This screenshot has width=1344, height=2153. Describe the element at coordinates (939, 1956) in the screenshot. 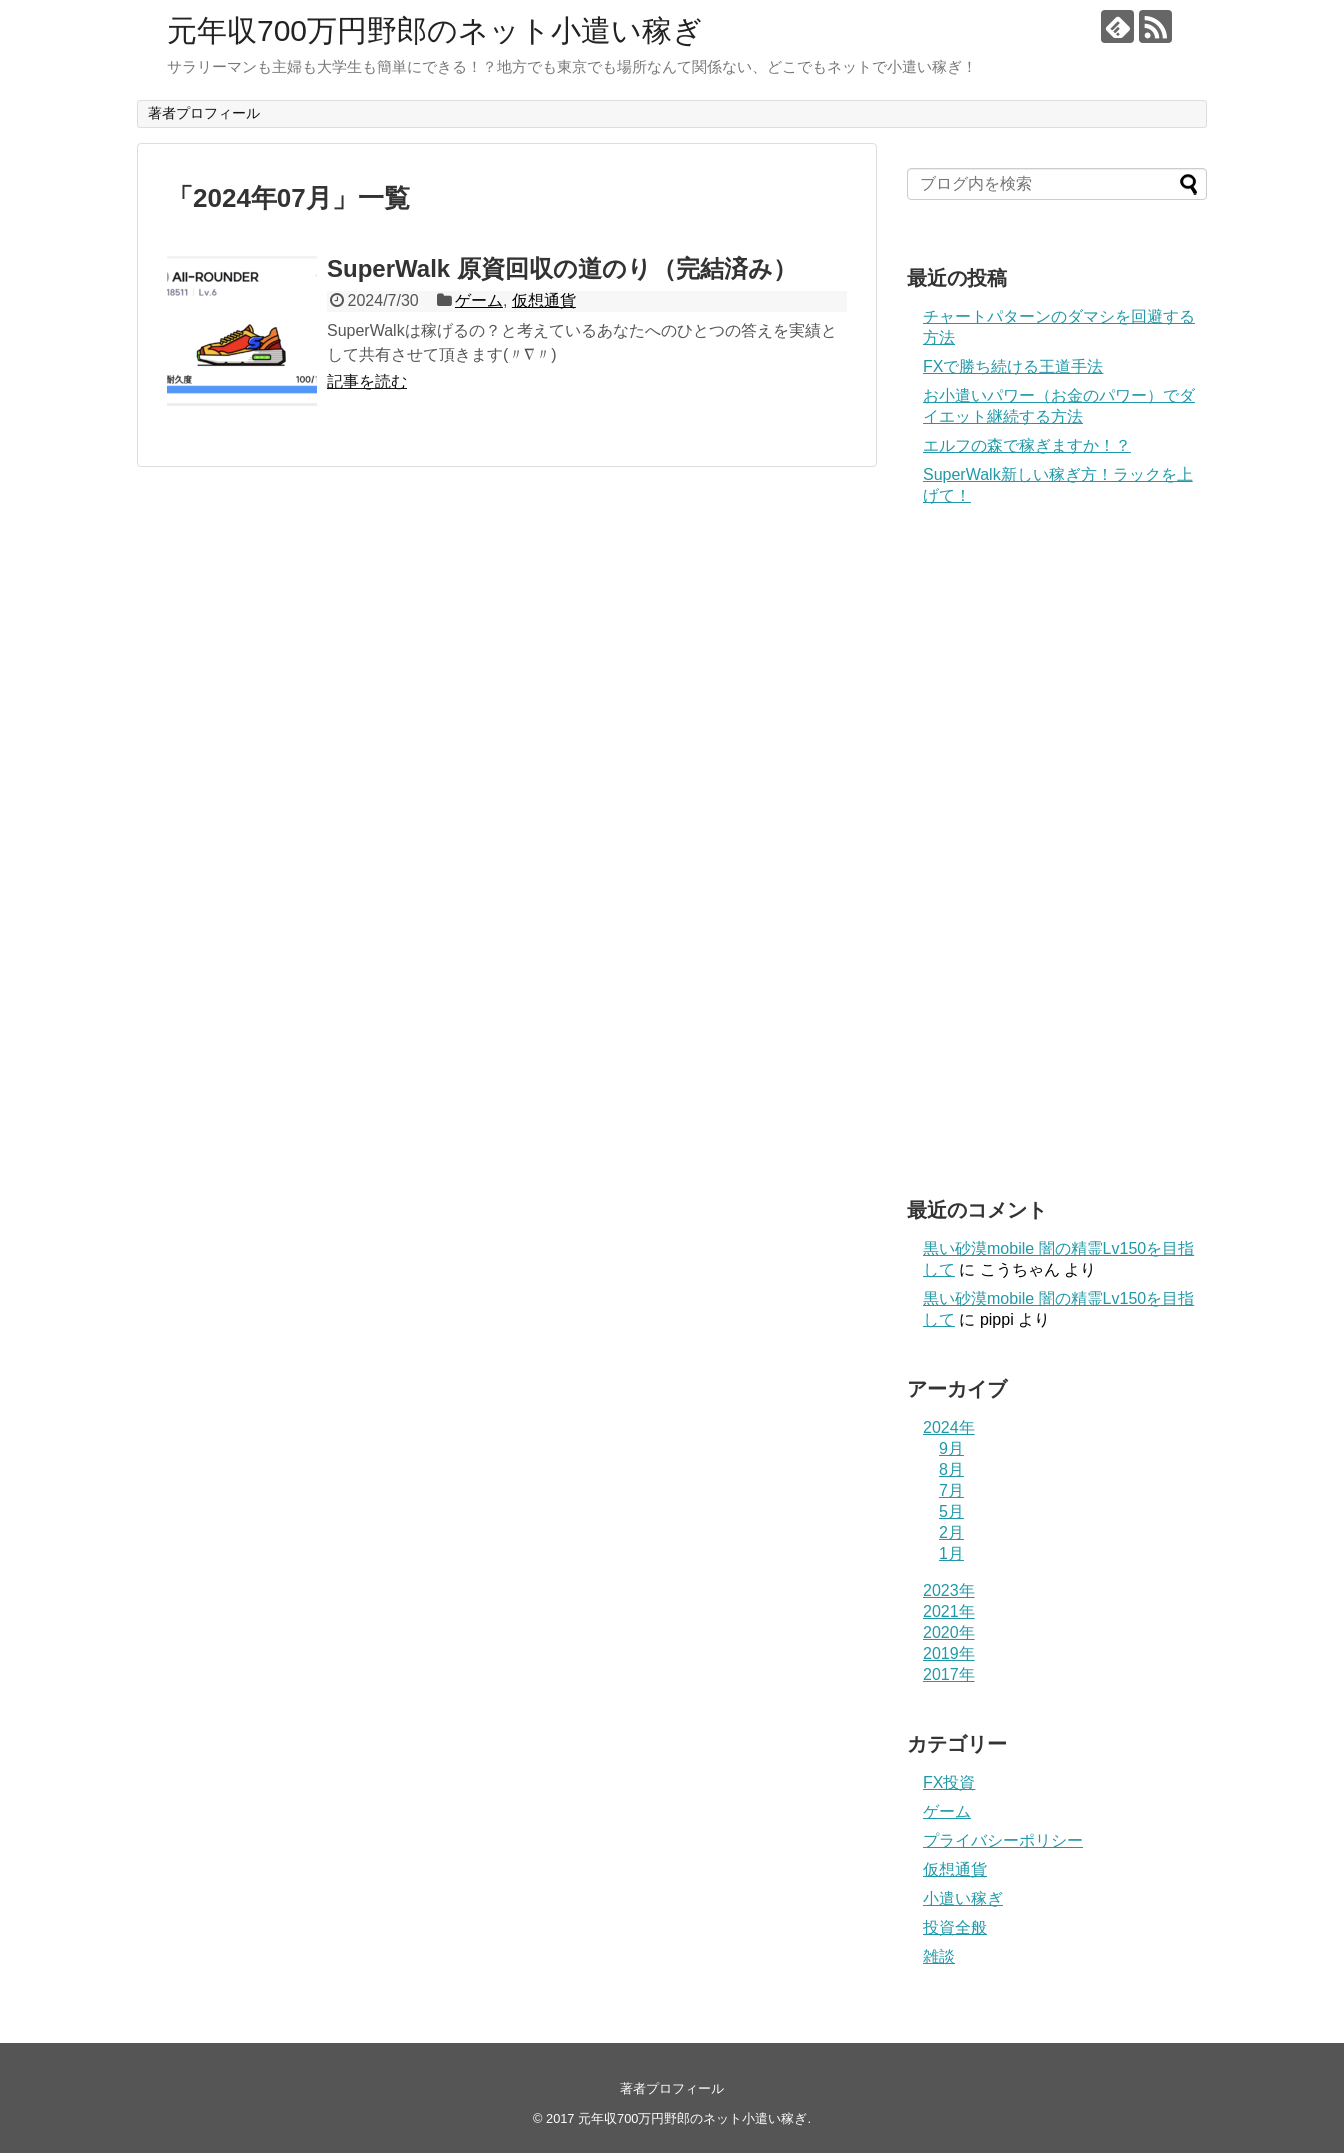

I see `雑談` at that location.